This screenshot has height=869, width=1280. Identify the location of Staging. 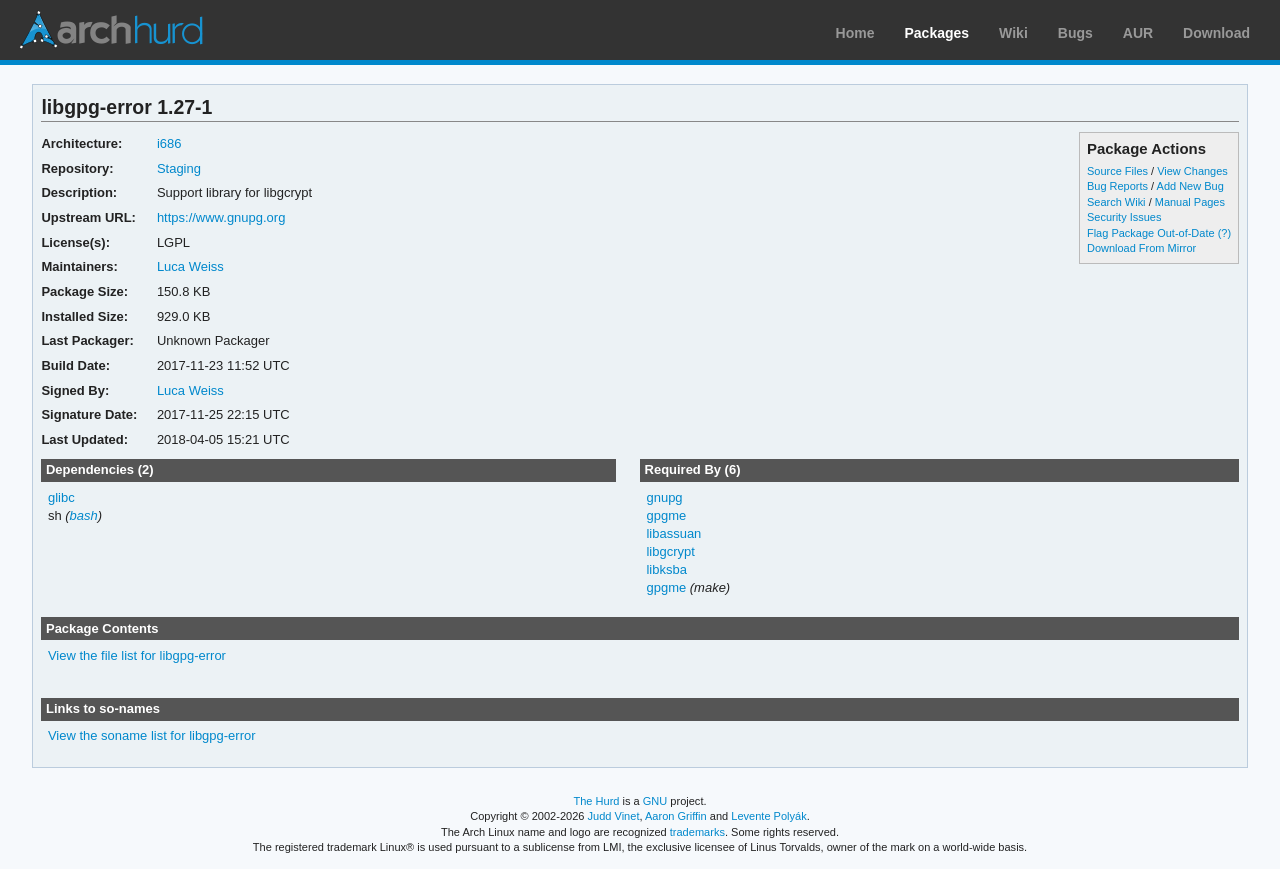
(179, 168).